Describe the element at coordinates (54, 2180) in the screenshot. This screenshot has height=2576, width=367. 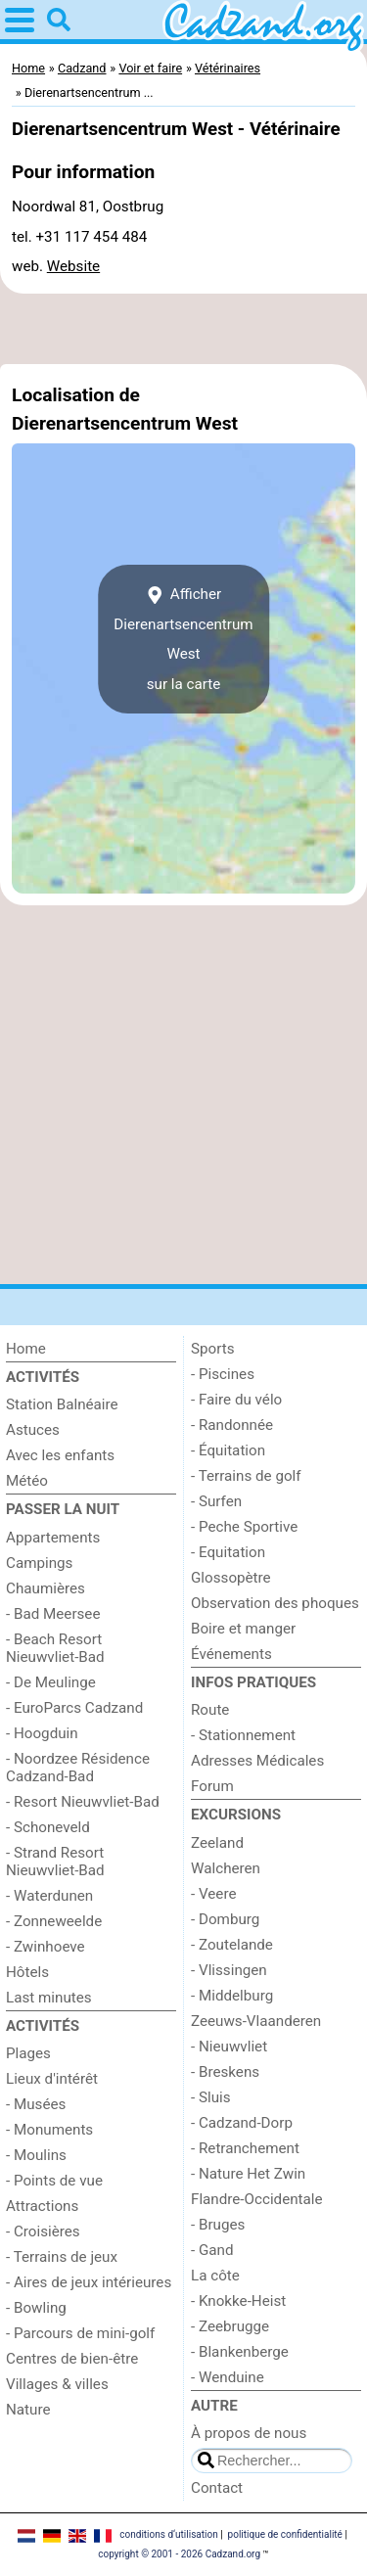
I see `- Points de vue` at that location.